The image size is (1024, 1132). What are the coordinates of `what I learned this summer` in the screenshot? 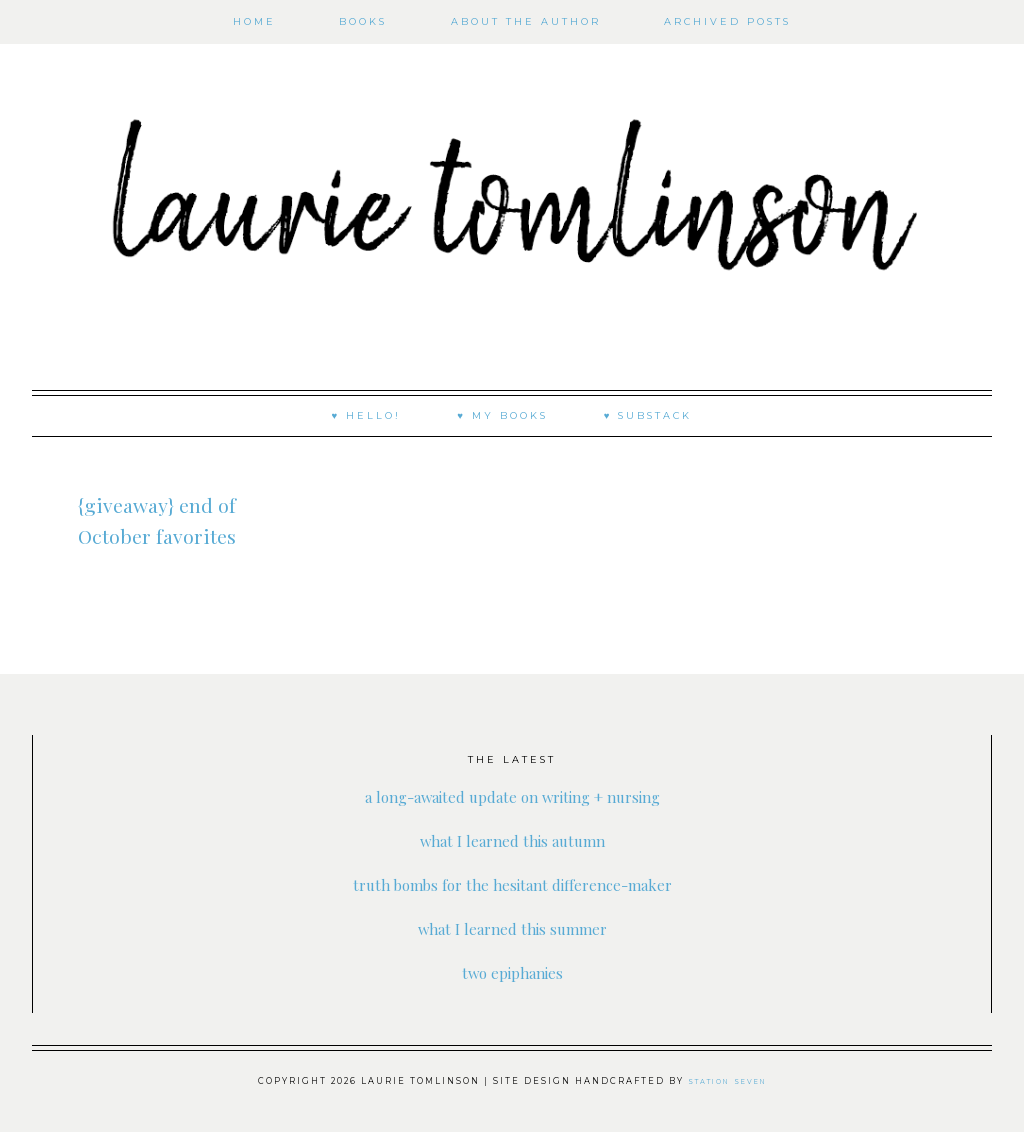 It's located at (512, 927).